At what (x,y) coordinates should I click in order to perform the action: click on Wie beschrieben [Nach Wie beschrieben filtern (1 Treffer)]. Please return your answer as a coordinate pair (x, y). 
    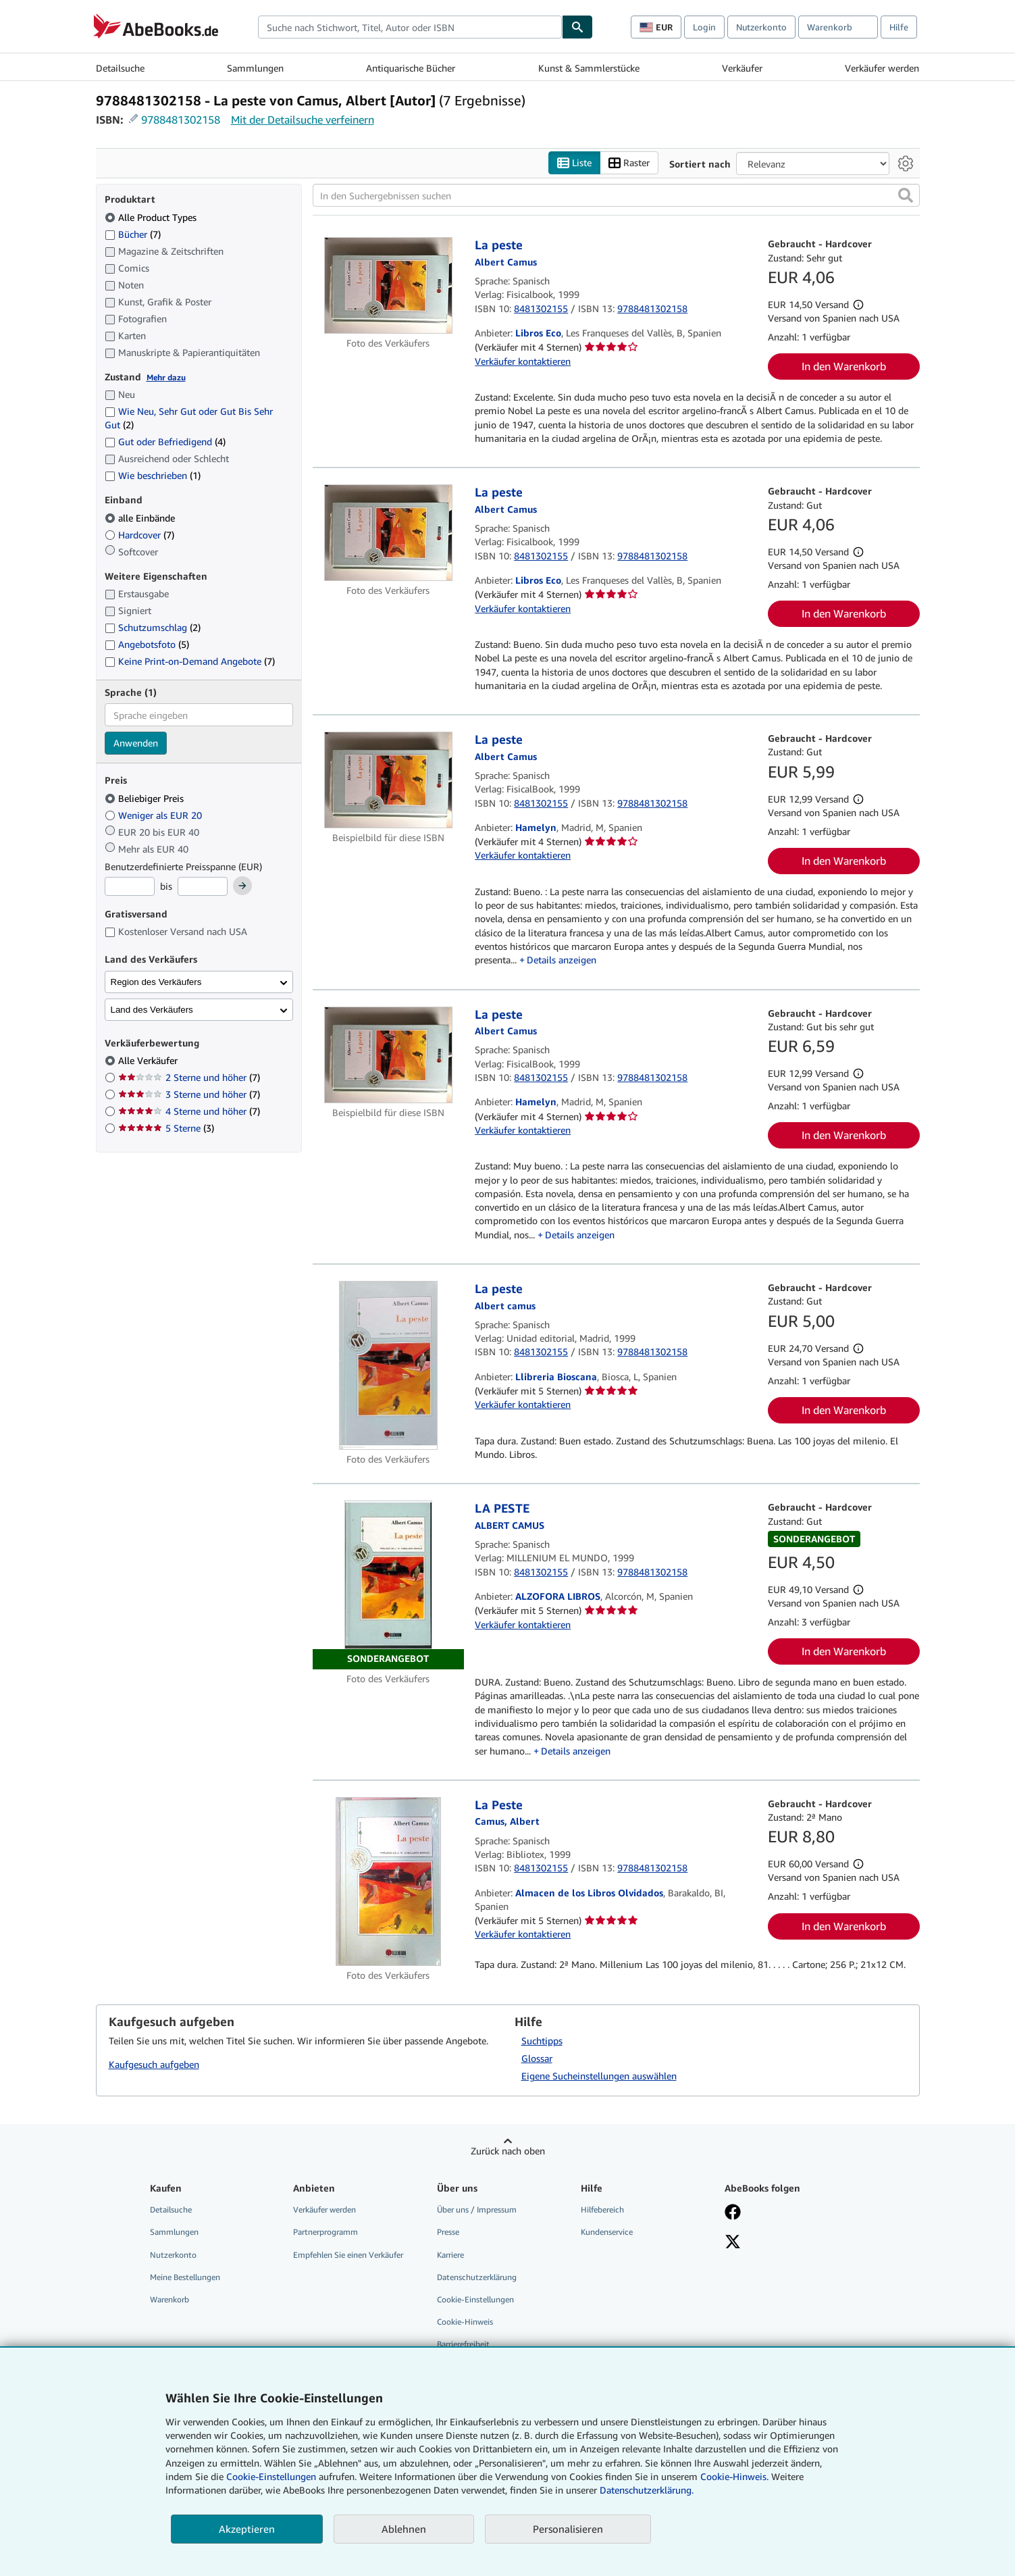
    Looking at the image, I should click on (153, 475).